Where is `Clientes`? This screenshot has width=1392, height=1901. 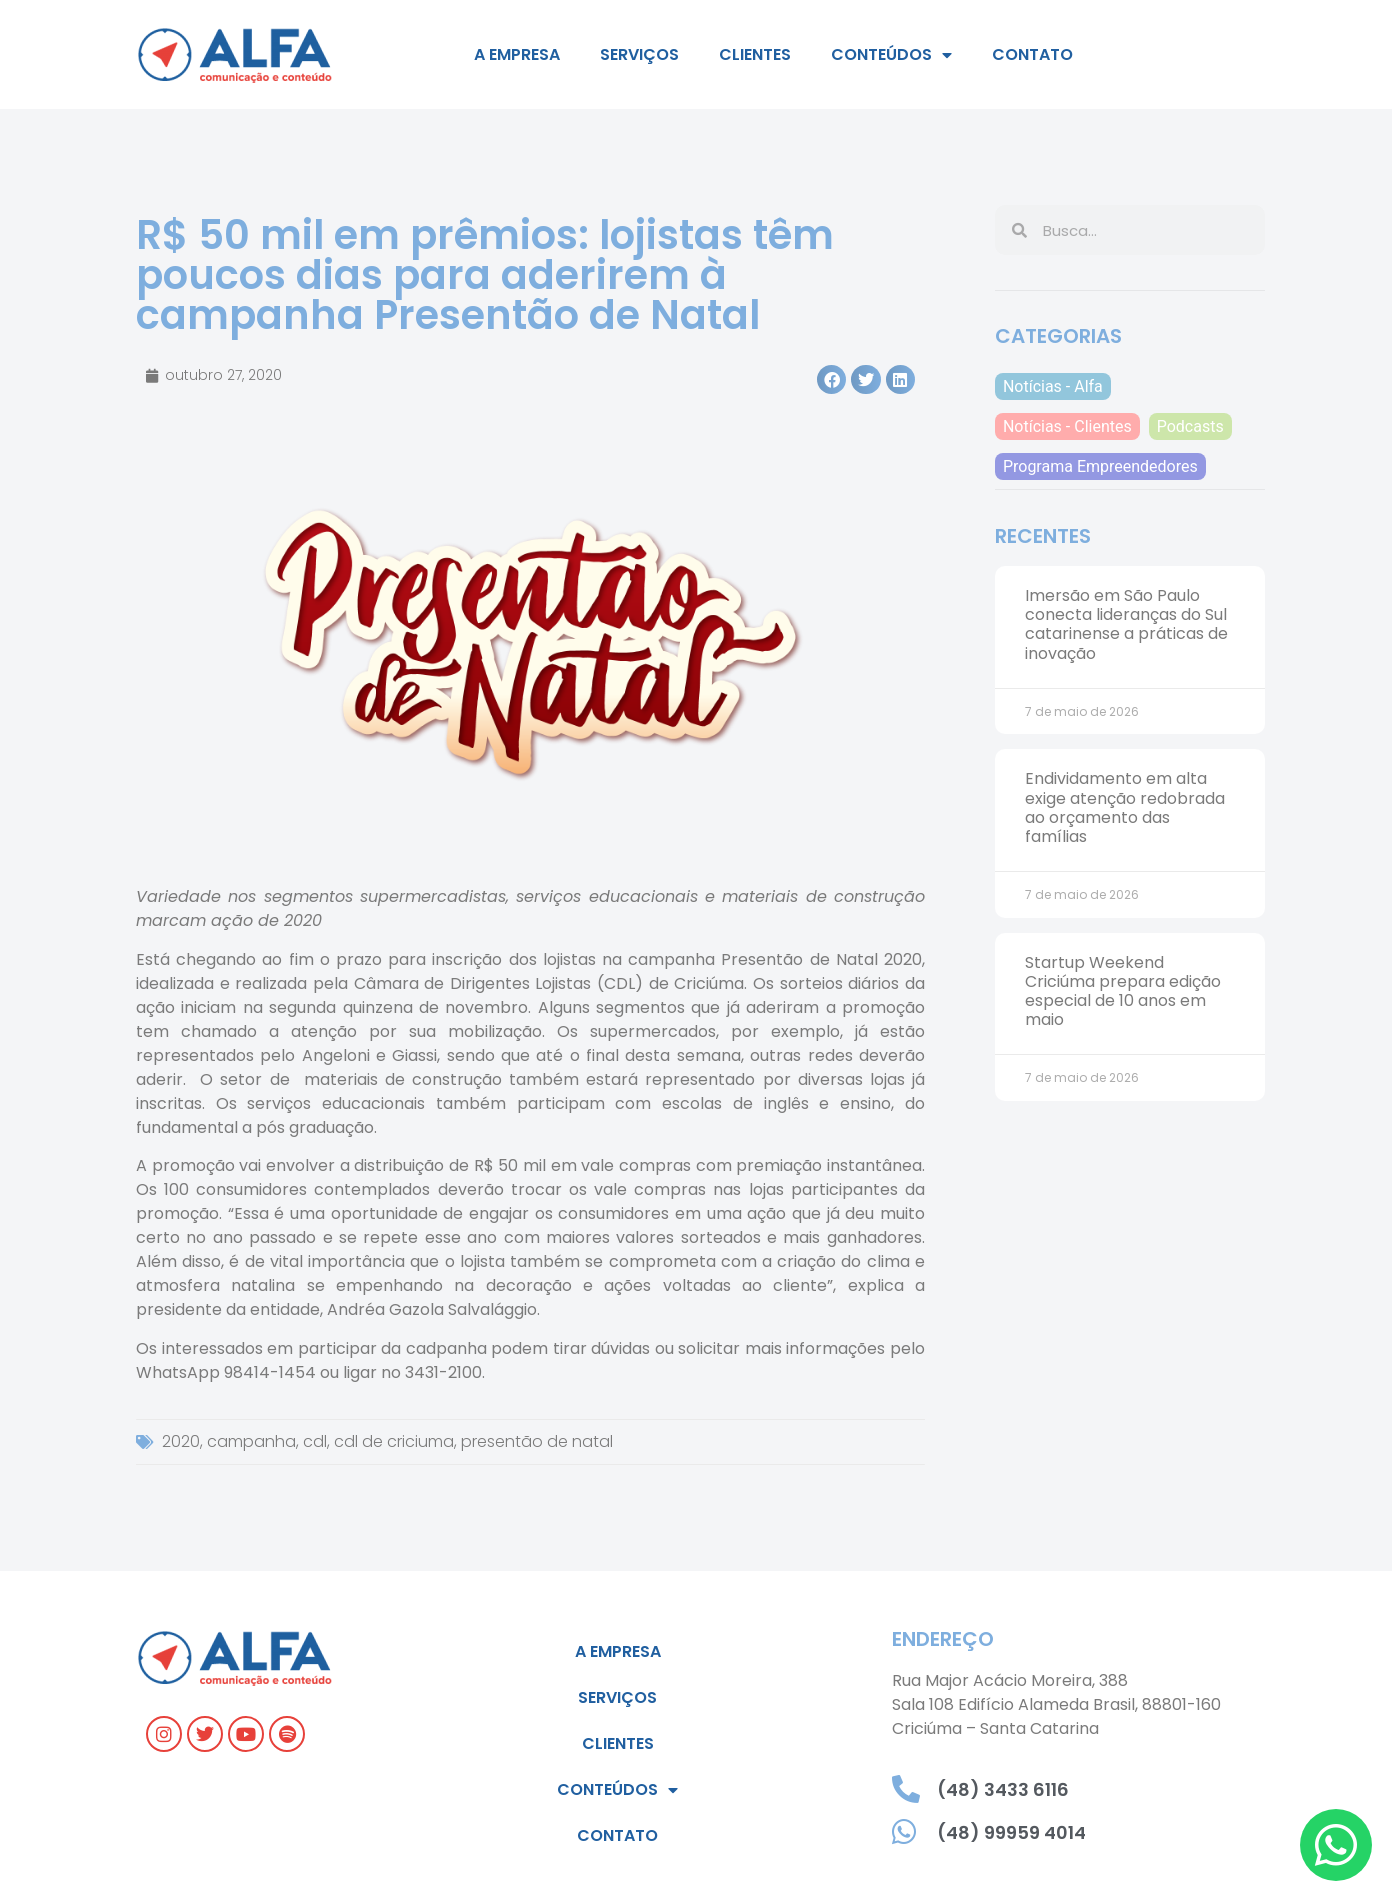 Clientes is located at coordinates (755, 54).